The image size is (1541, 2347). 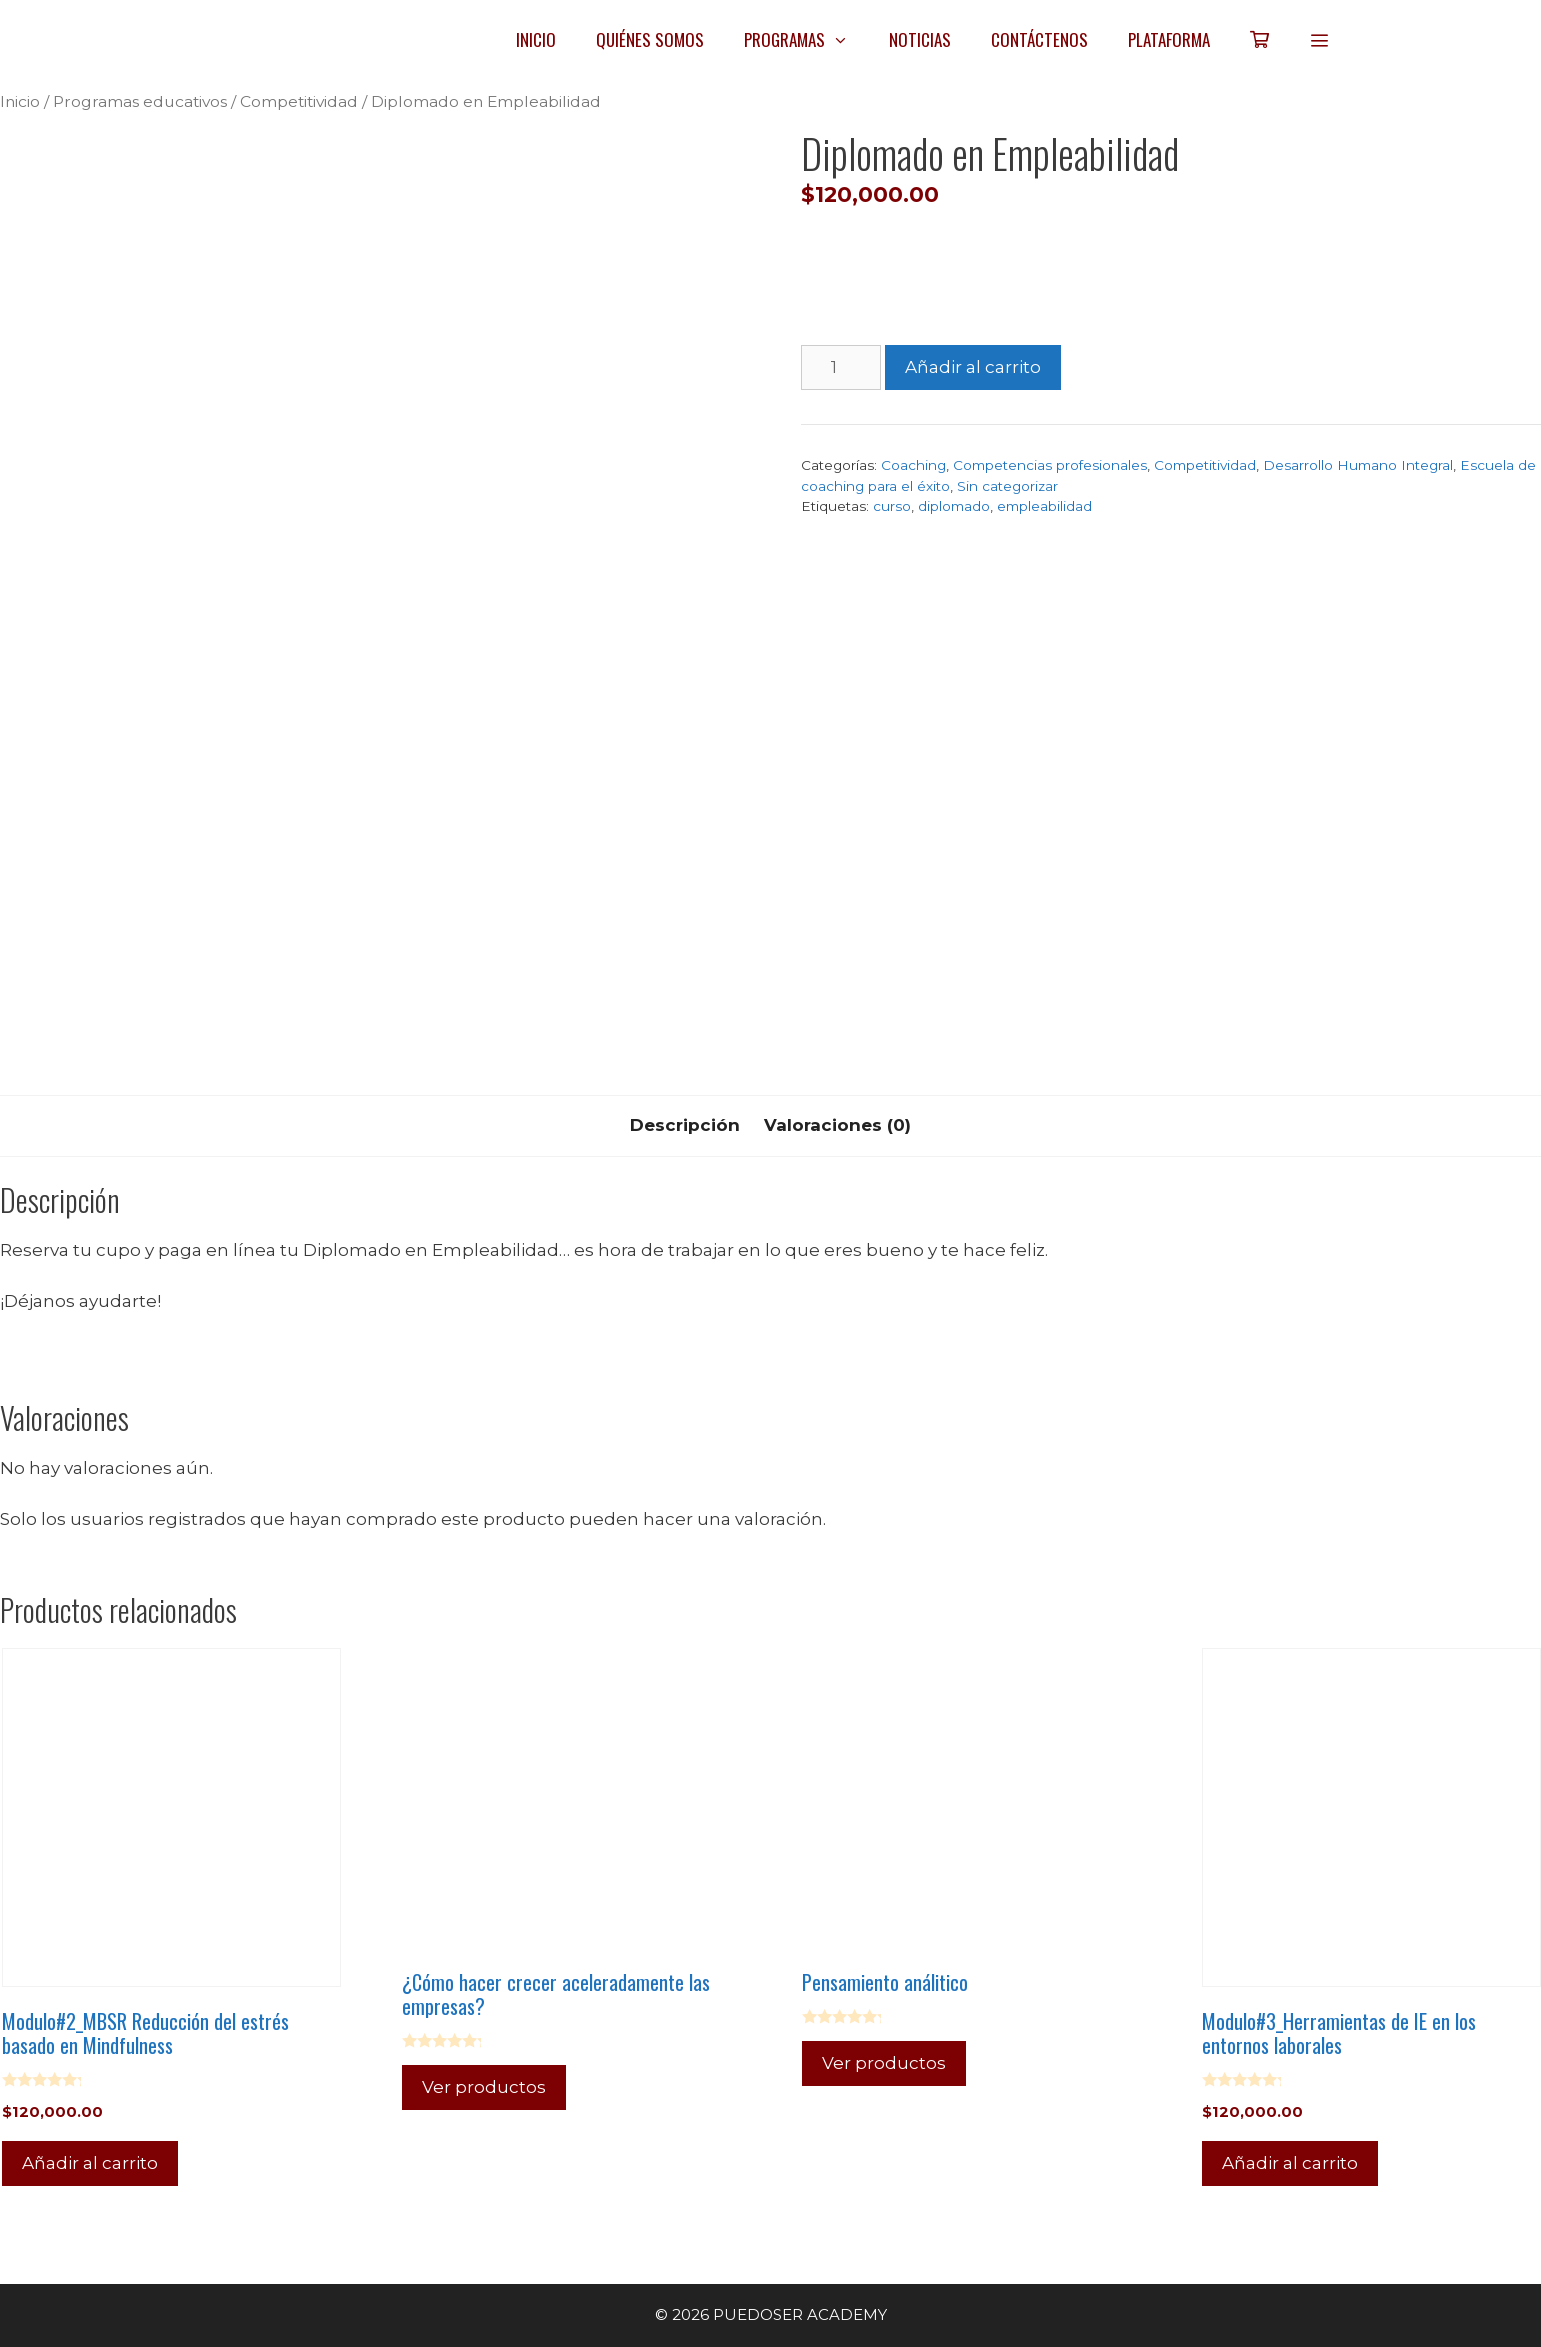 I want to click on Programas educativos, so click(x=140, y=101).